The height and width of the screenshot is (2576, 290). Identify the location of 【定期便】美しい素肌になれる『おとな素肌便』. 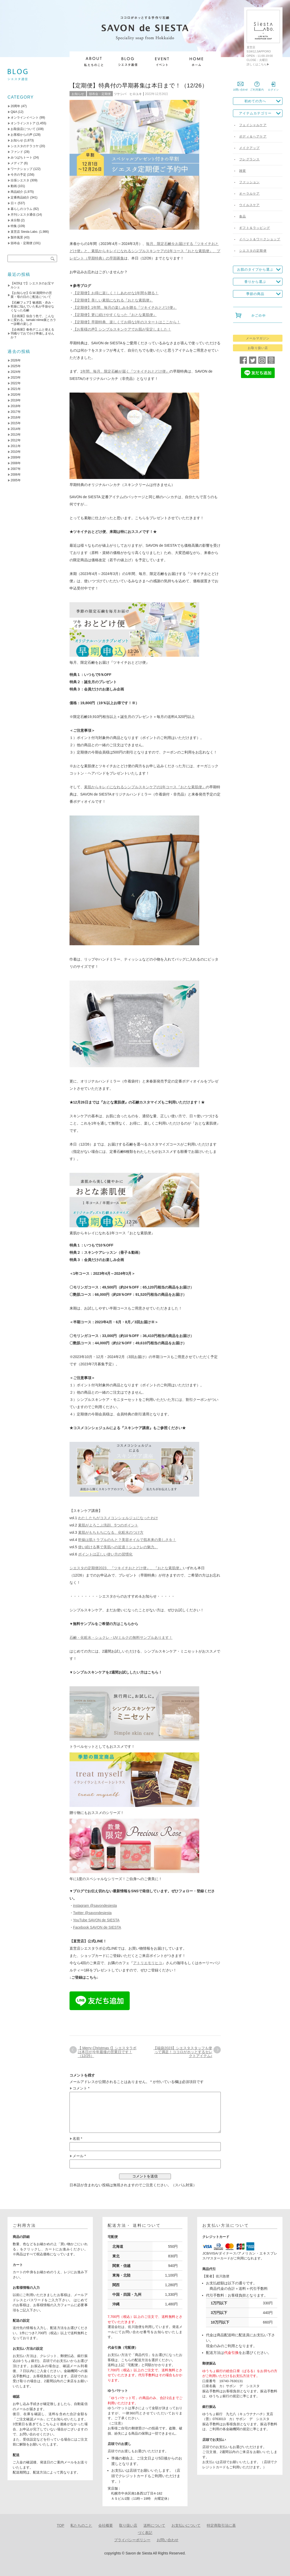
(113, 300).